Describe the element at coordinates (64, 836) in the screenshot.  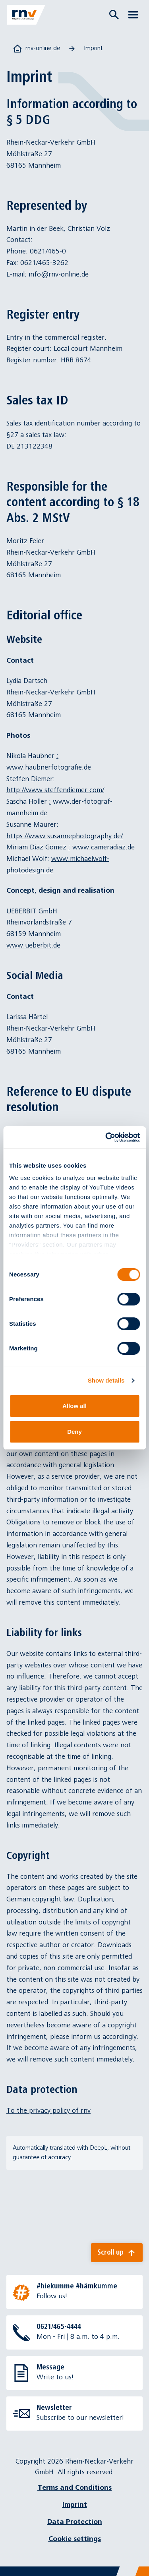
I see `https://www.susannephotography.de/` at that location.